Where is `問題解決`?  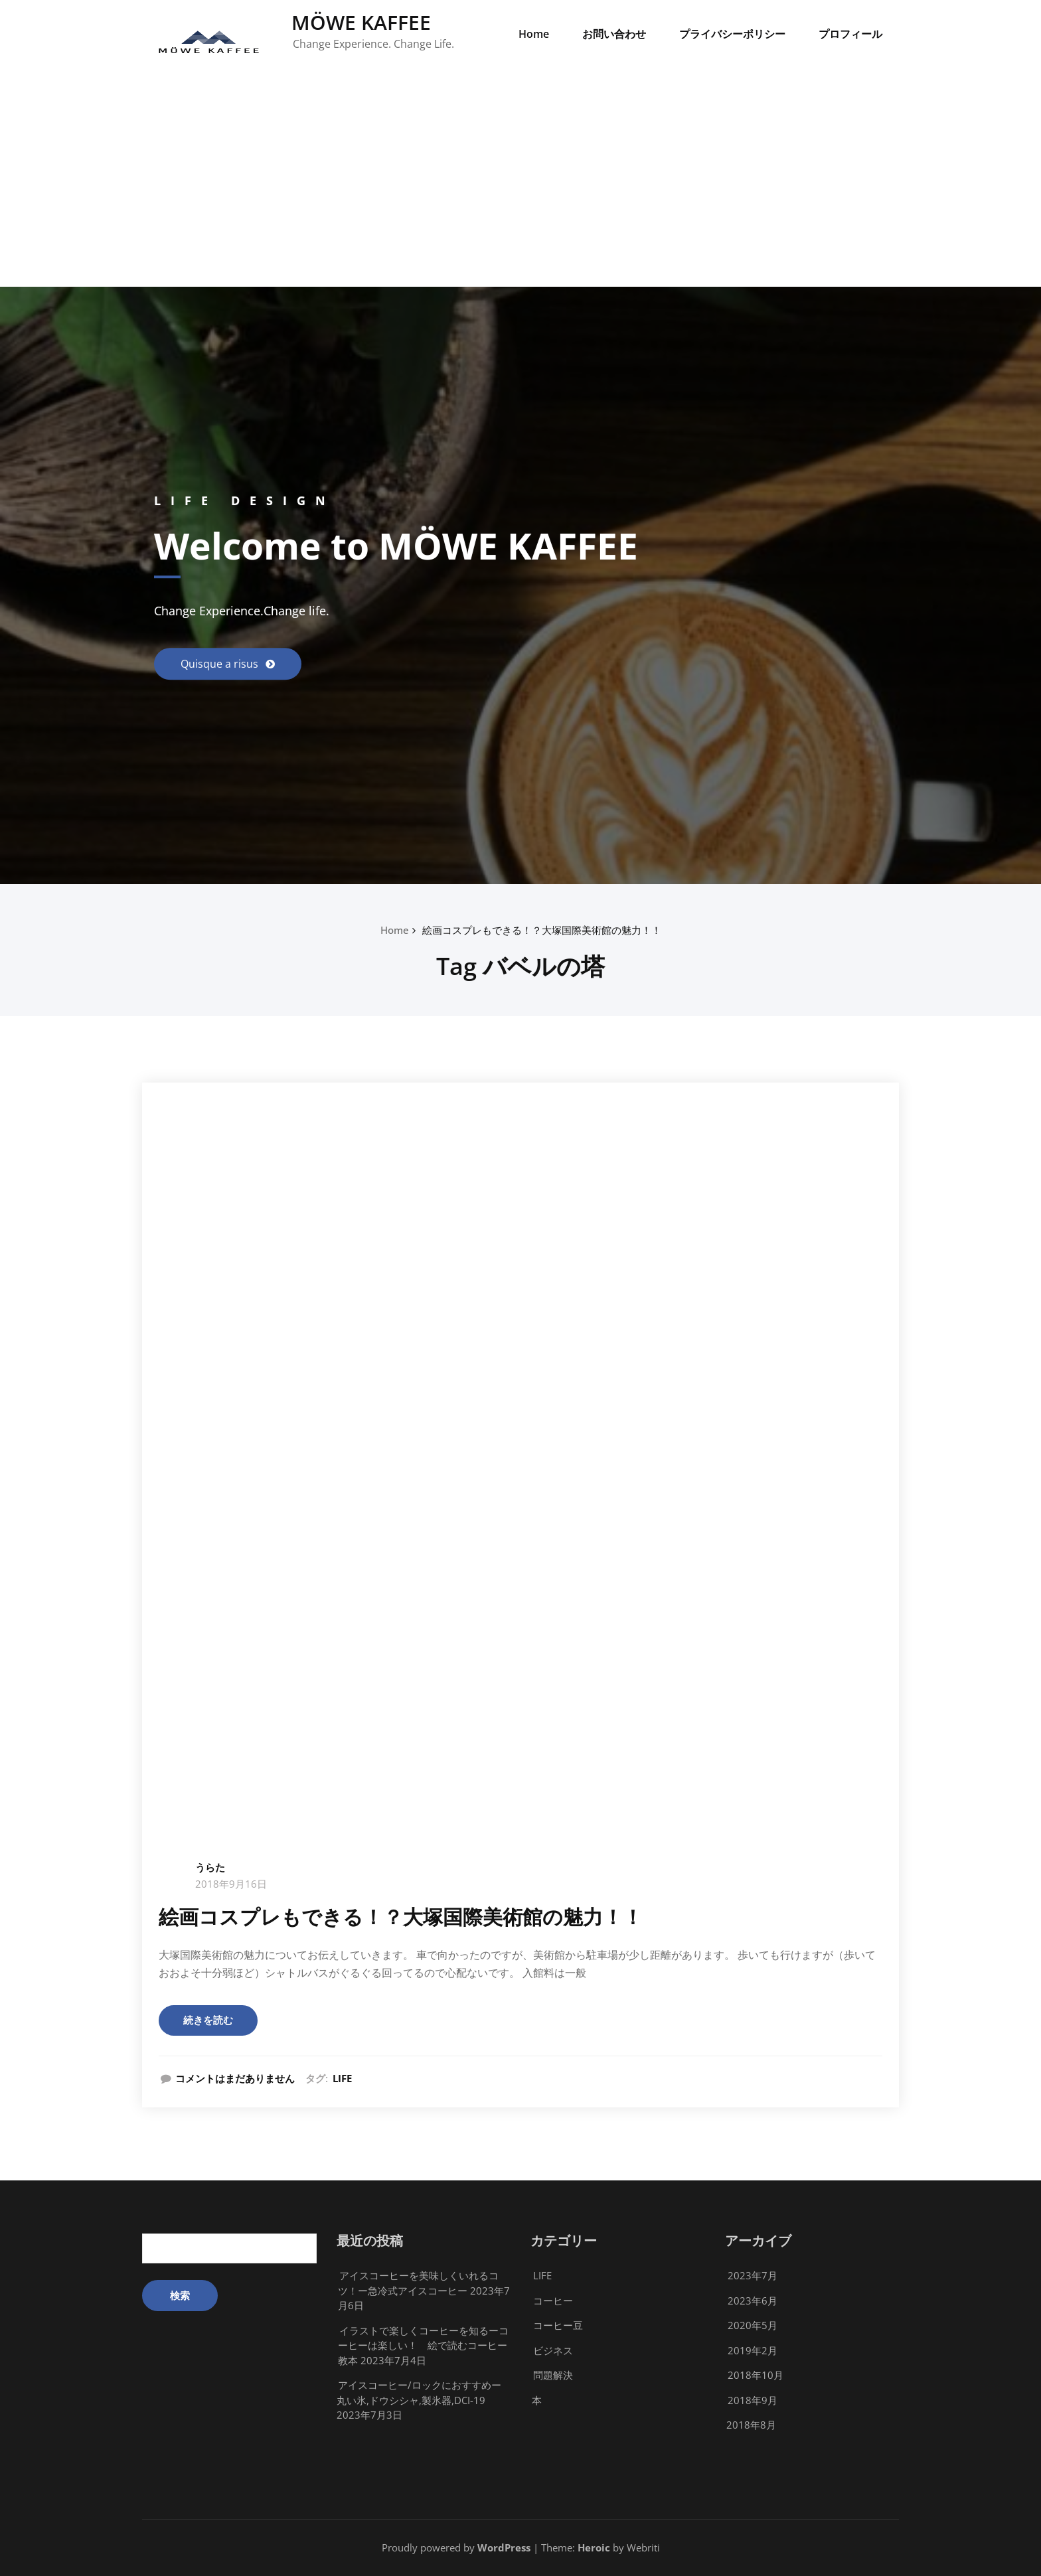
問題解決 is located at coordinates (553, 2375).